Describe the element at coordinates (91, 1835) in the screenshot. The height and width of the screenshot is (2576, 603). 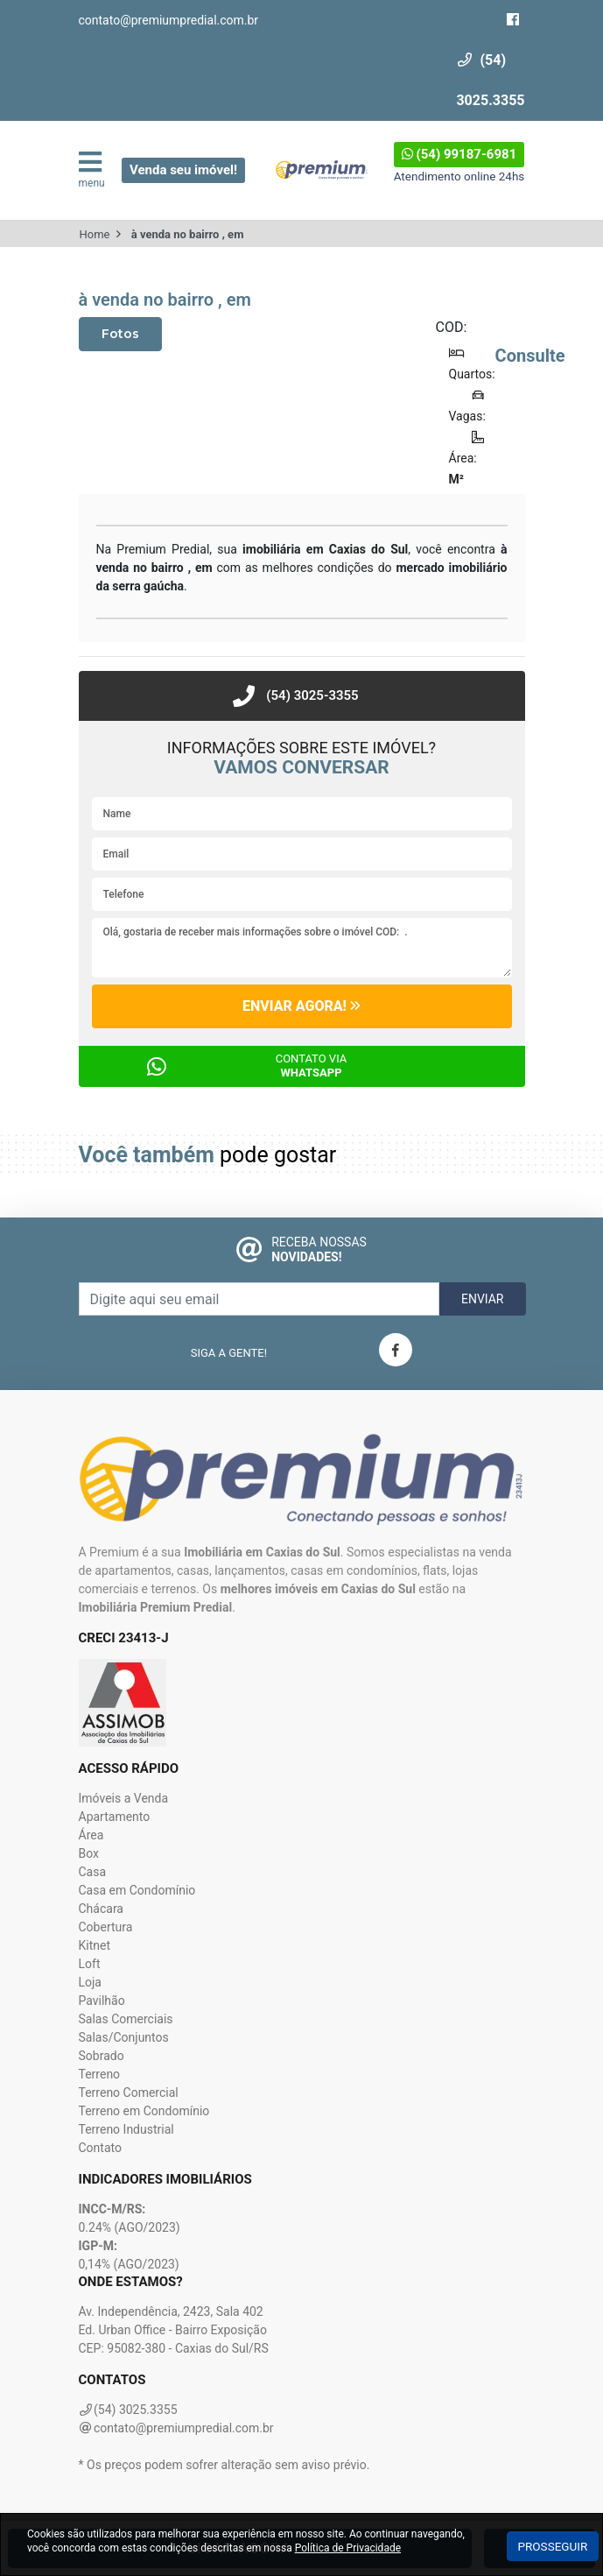
I see `Área` at that location.